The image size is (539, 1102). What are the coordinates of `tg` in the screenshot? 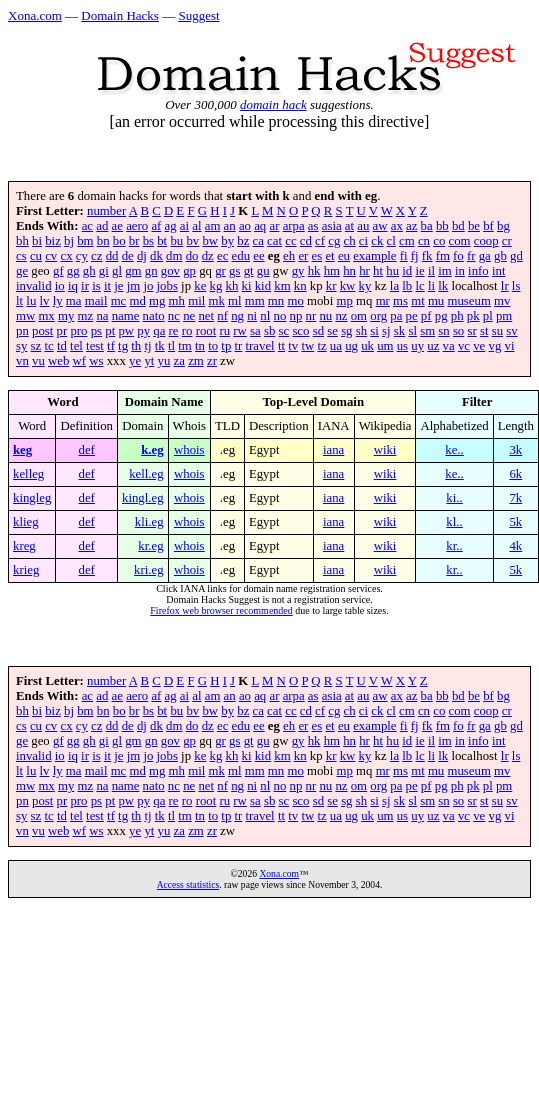 It's located at (123, 346).